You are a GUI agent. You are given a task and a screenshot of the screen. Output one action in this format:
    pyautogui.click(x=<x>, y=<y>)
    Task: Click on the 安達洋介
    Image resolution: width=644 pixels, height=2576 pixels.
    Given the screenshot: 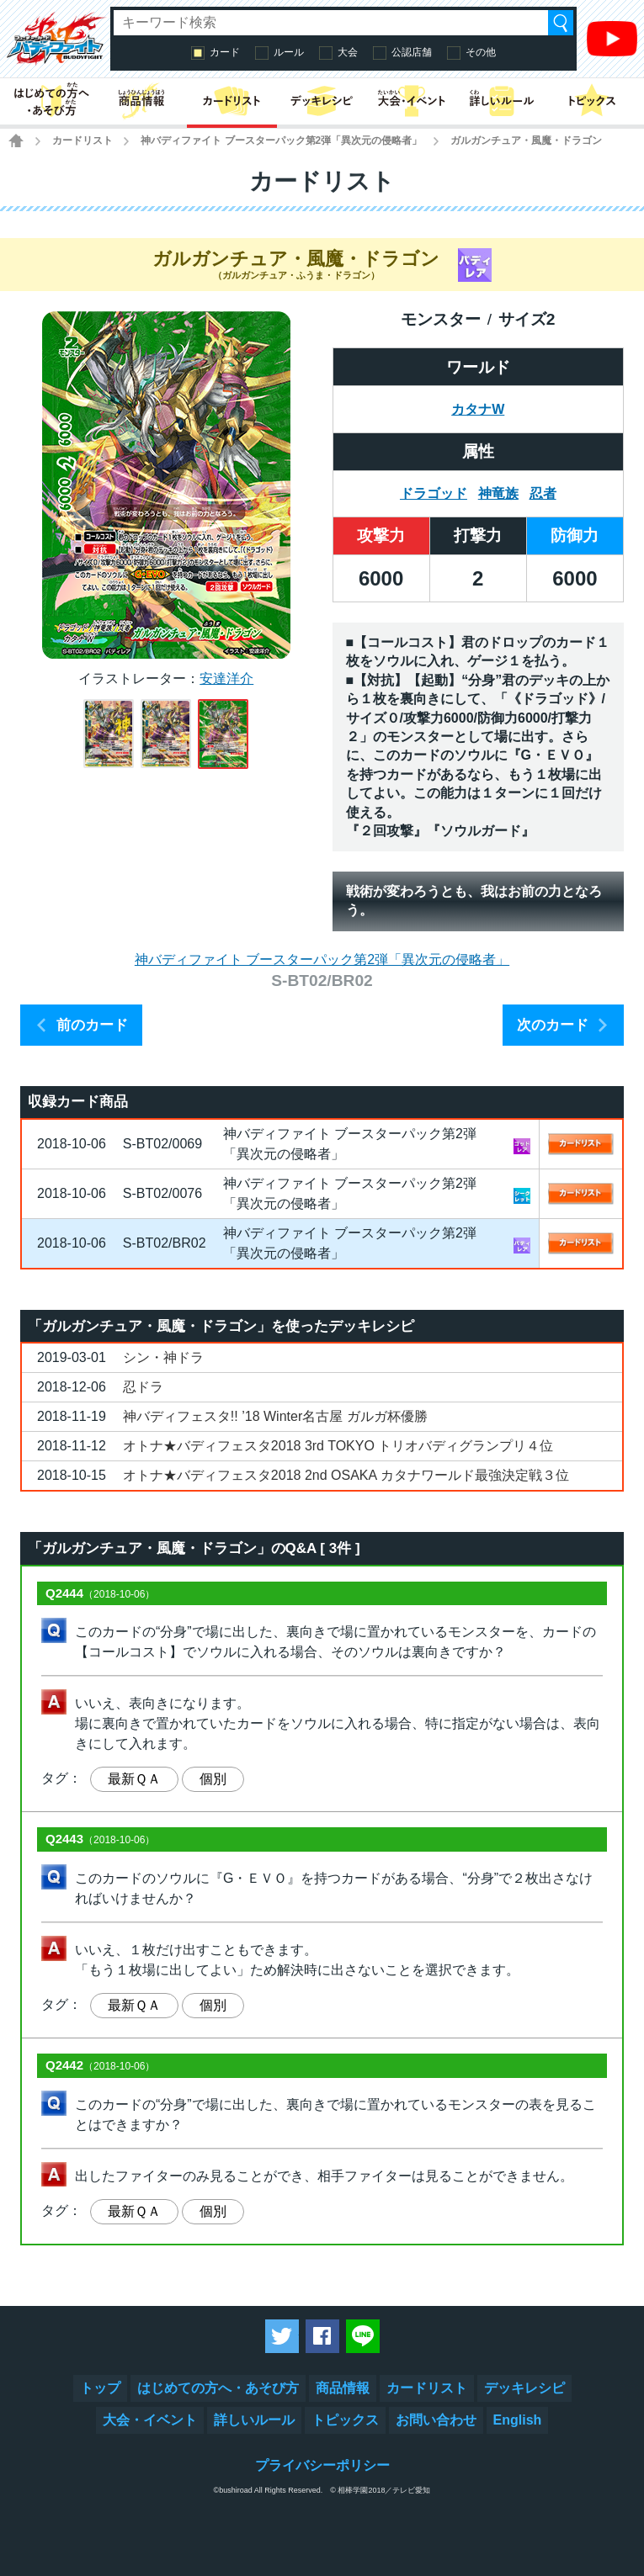 What is the action you would take?
    pyautogui.click(x=226, y=678)
    